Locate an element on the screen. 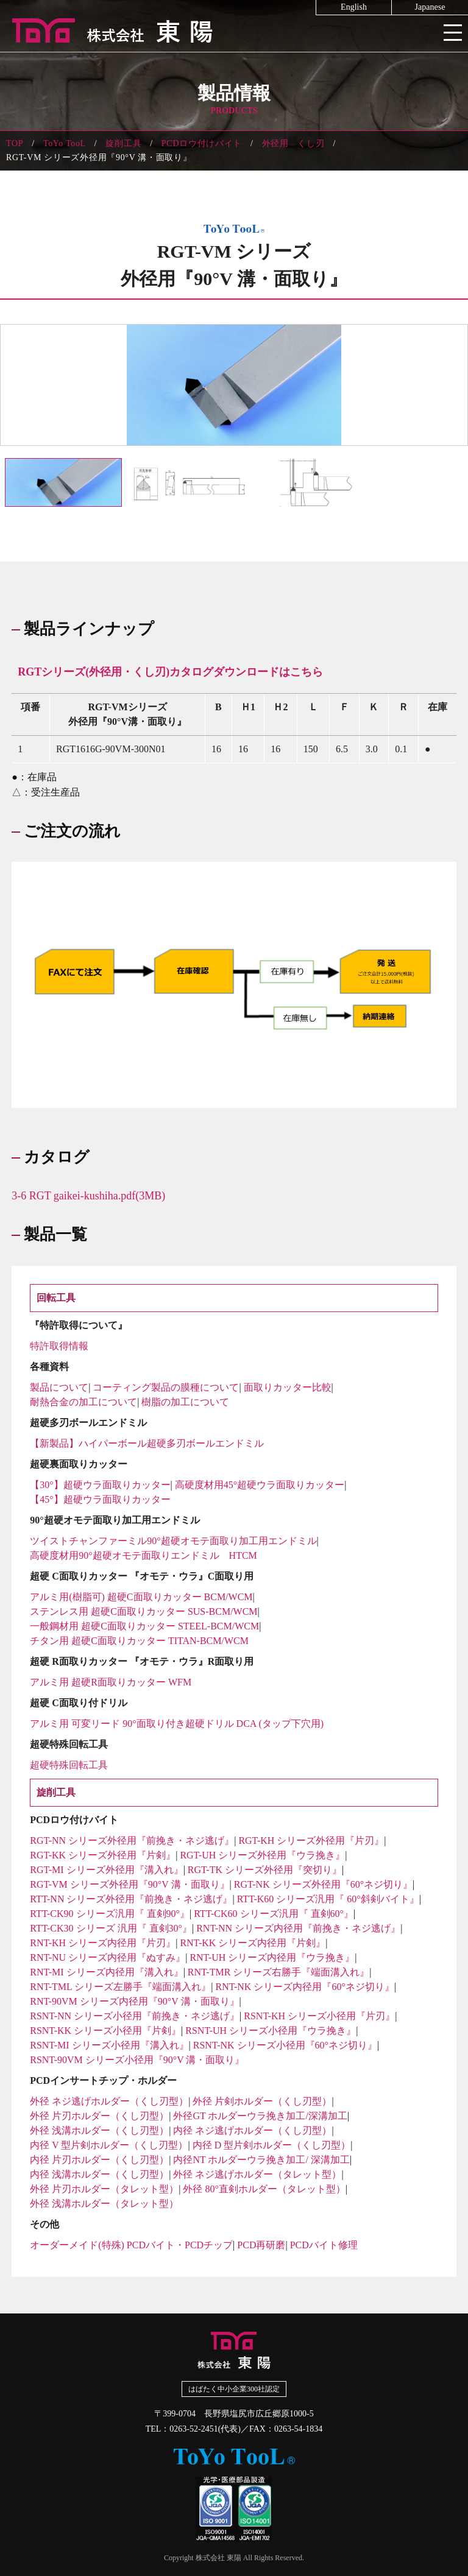 This screenshot has width=468, height=2576. RTT-CK90 シリーズ汎用『 直剣90°』 is located at coordinates (110, 1913).